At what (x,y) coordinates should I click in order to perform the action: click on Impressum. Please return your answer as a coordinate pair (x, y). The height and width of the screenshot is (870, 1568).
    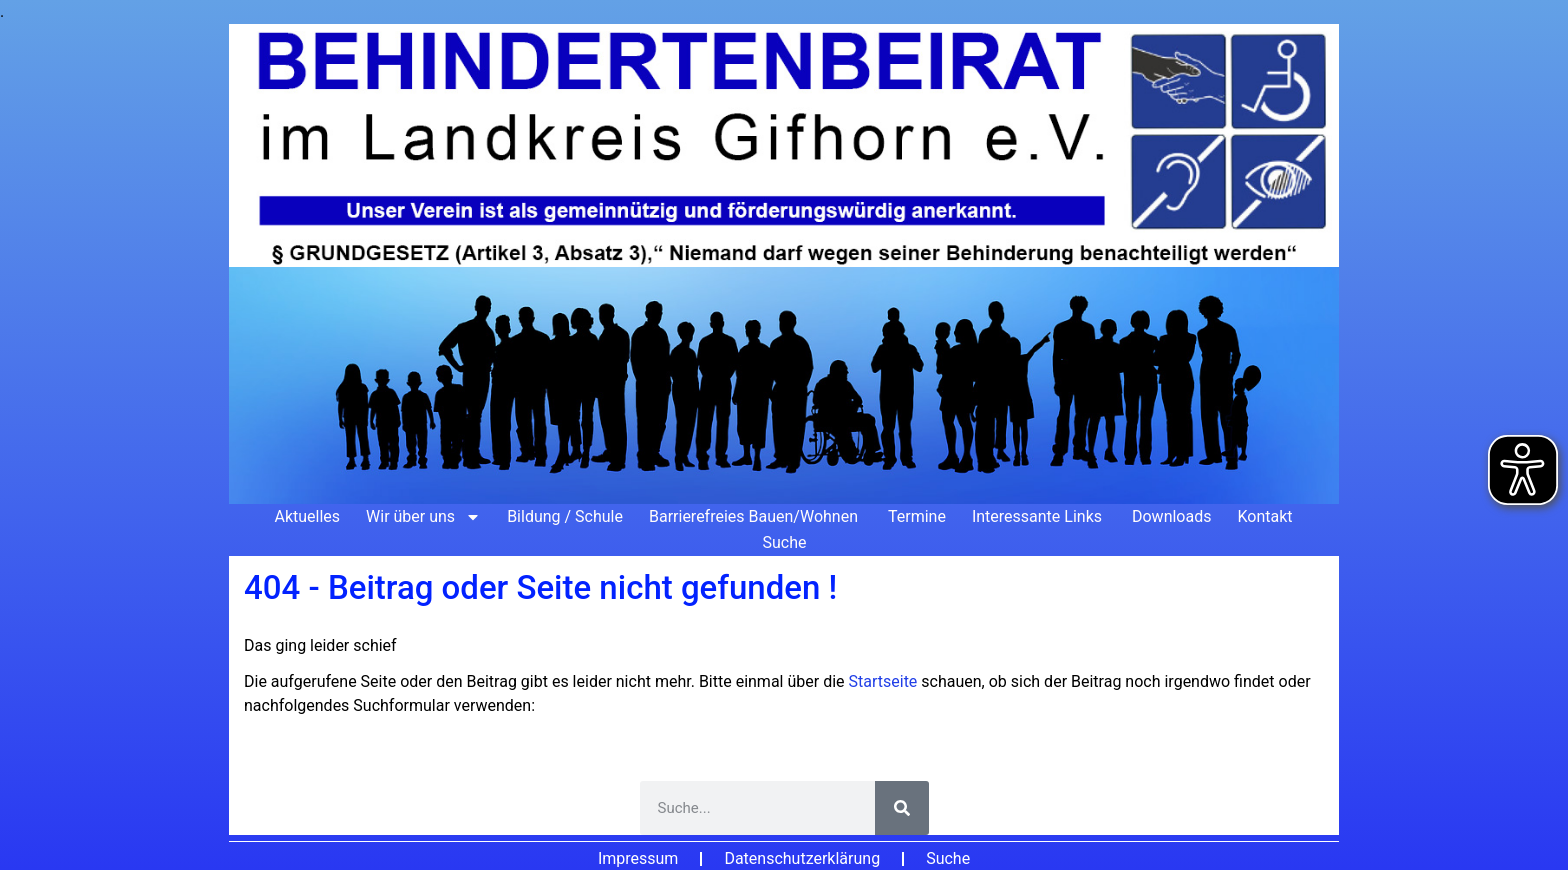
    Looking at the image, I should click on (638, 858).